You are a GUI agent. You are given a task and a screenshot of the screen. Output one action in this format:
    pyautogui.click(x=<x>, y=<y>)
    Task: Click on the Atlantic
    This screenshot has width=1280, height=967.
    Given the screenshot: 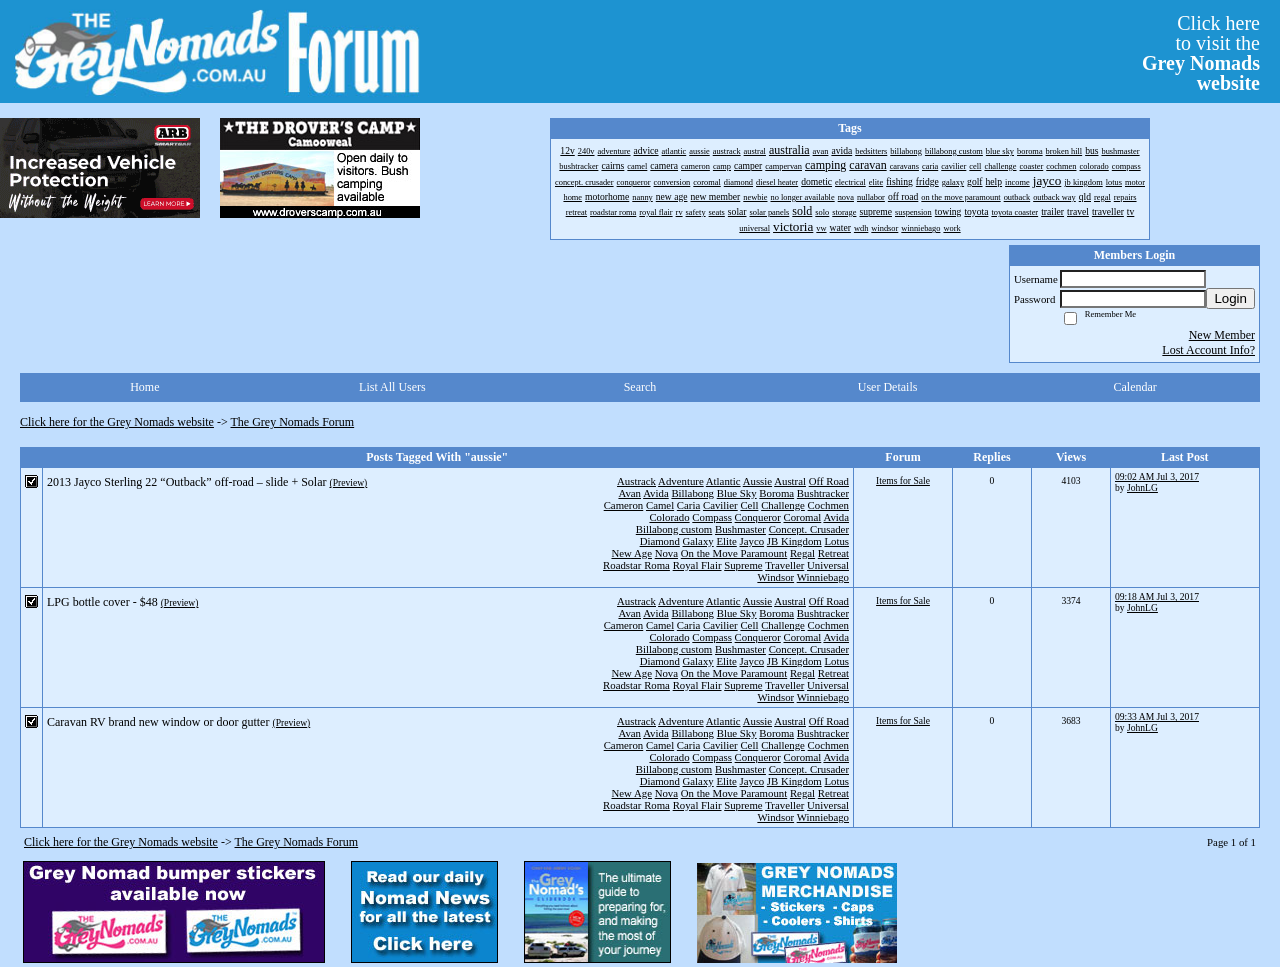 What is the action you would take?
    pyautogui.click(x=723, y=481)
    